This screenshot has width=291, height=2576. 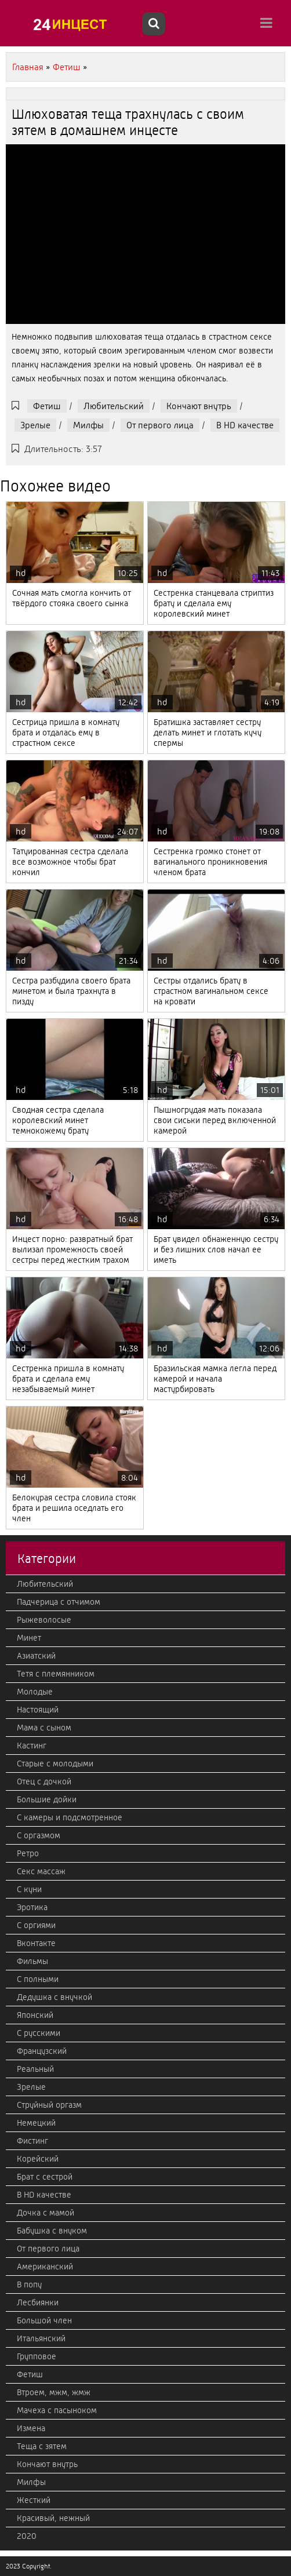 What do you see at coordinates (47, 405) in the screenshot?
I see `Фетиш` at bounding box center [47, 405].